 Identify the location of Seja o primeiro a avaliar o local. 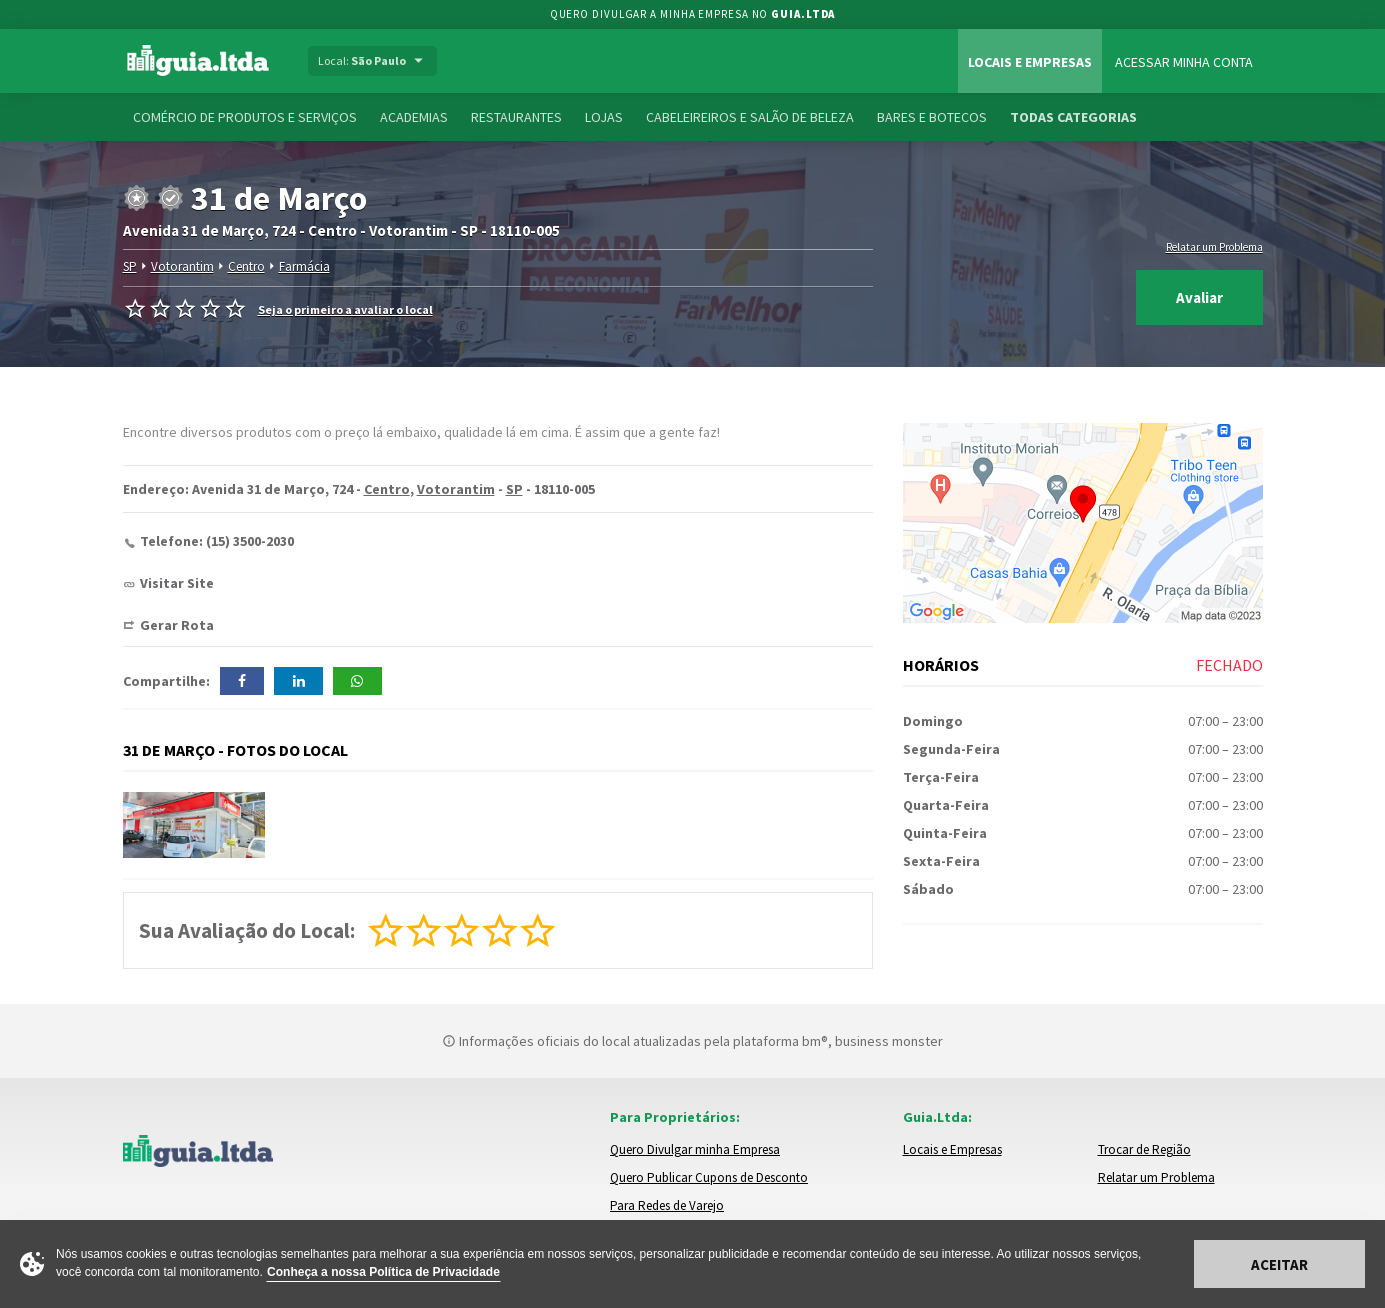
(345, 309).